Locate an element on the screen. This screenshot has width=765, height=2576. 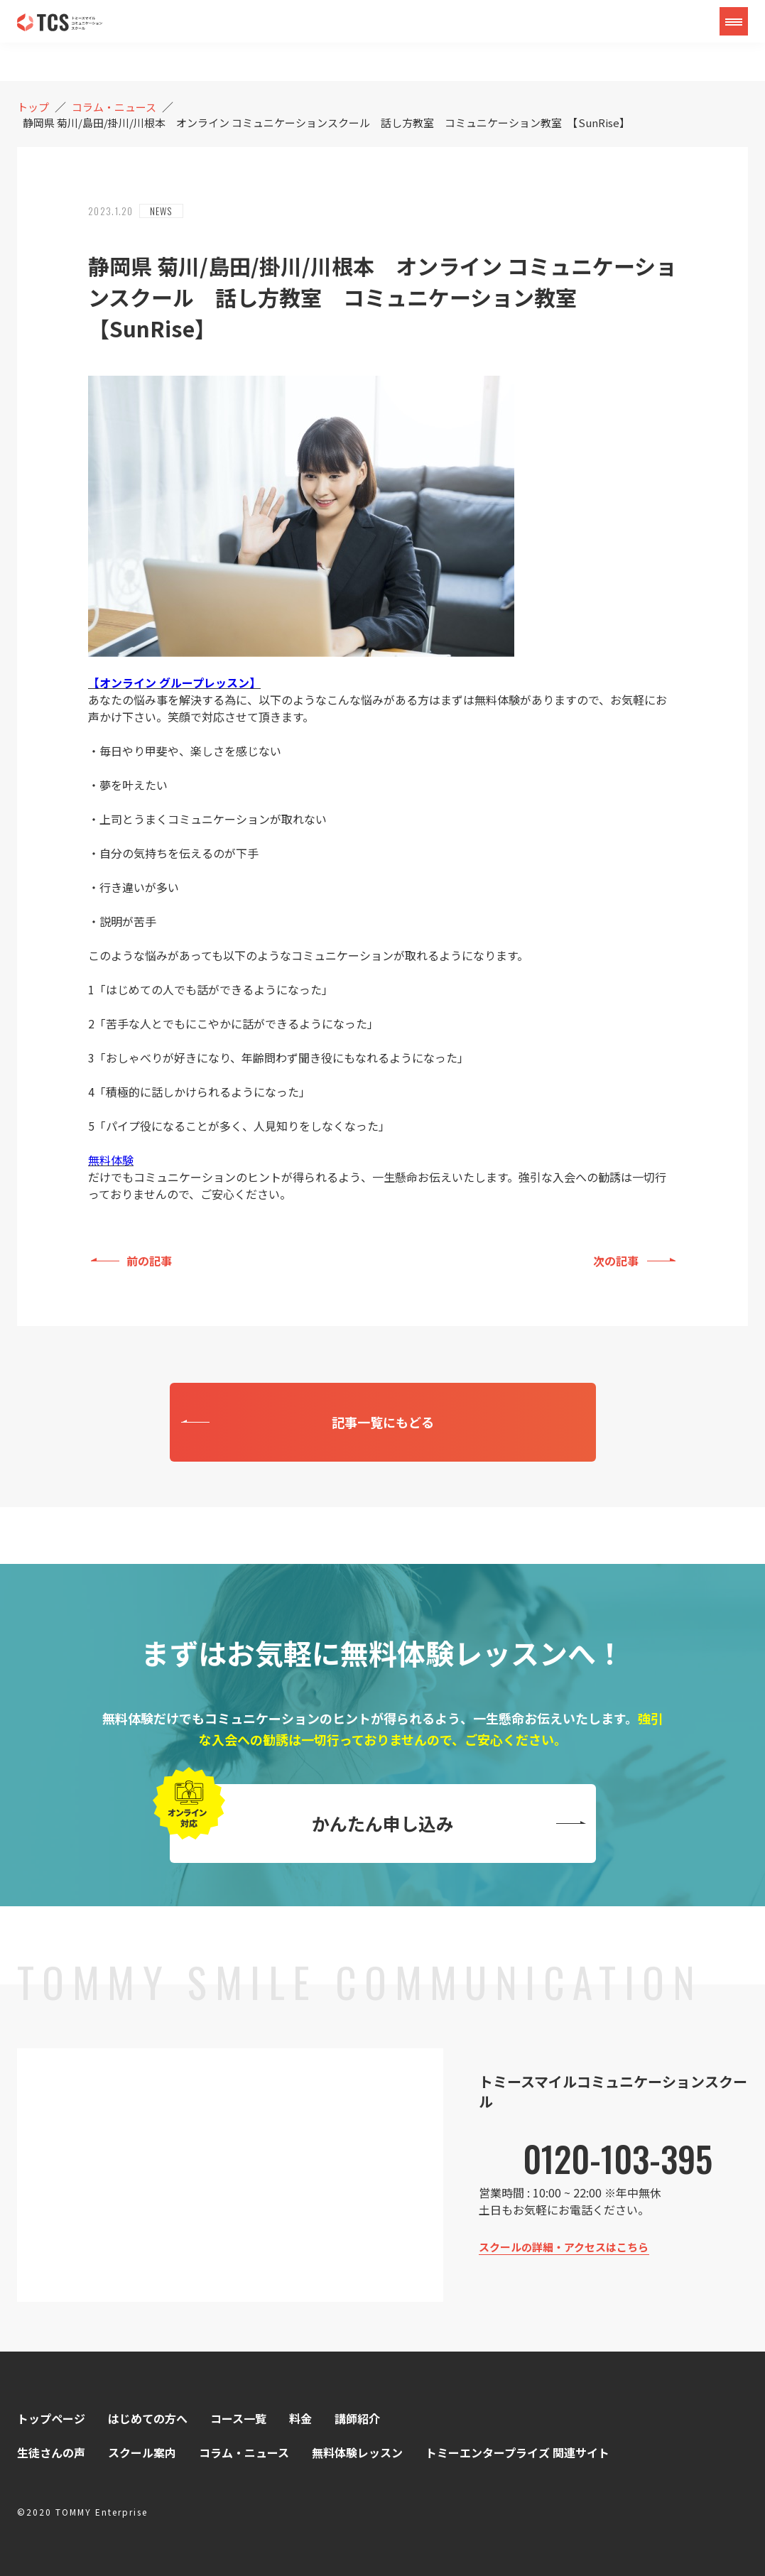
料金 is located at coordinates (300, 2418).